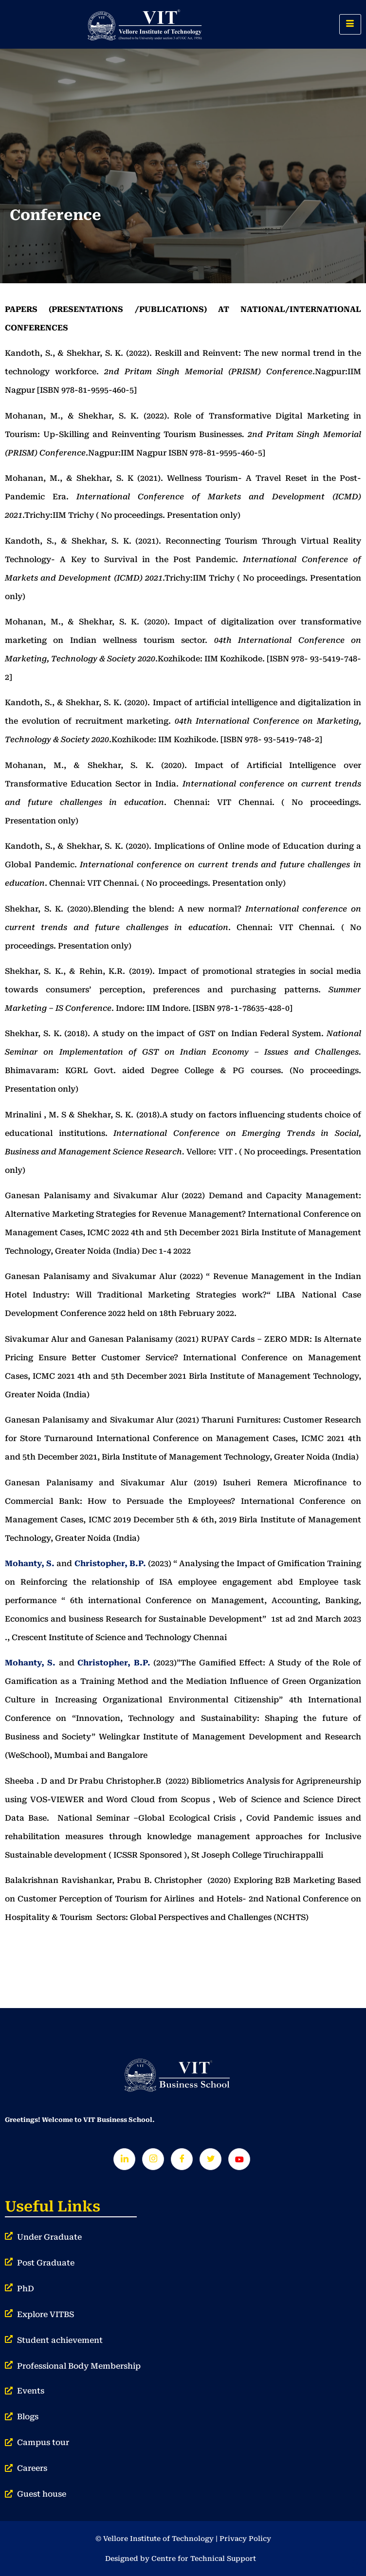 The height and width of the screenshot is (2576, 366). What do you see at coordinates (110, 1563) in the screenshot?
I see `Christopher, B.P.` at bounding box center [110, 1563].